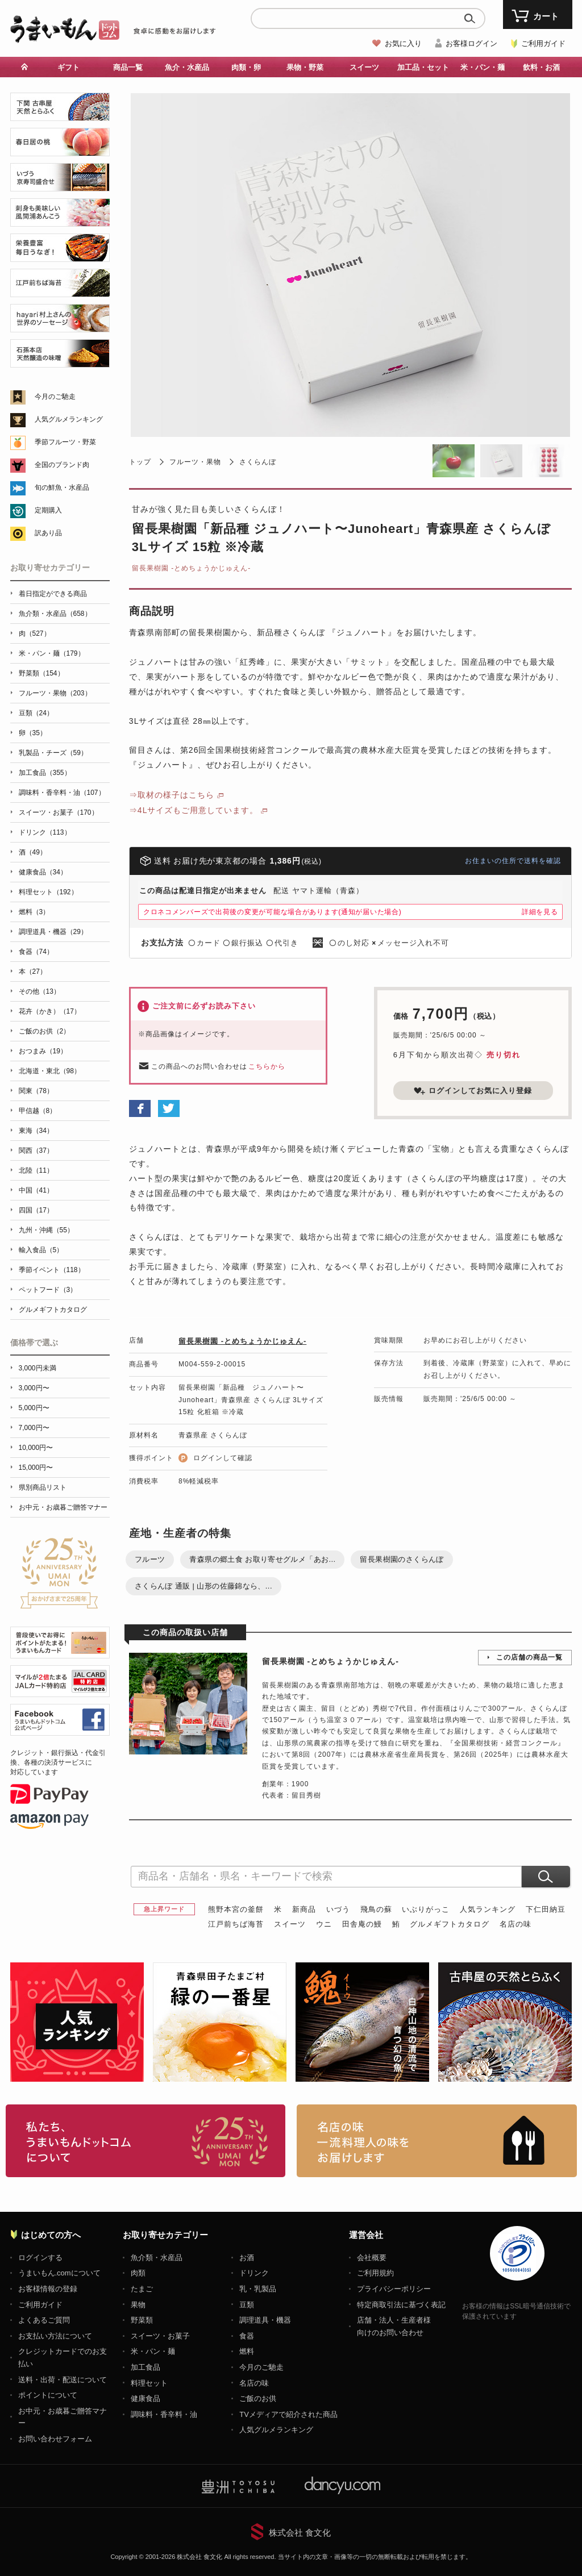 This screenshot has width=582, height=2576. Describe the element at coordinates (164, 2414) in the screenshot. I see `調味料・香辛料・油` at that location.